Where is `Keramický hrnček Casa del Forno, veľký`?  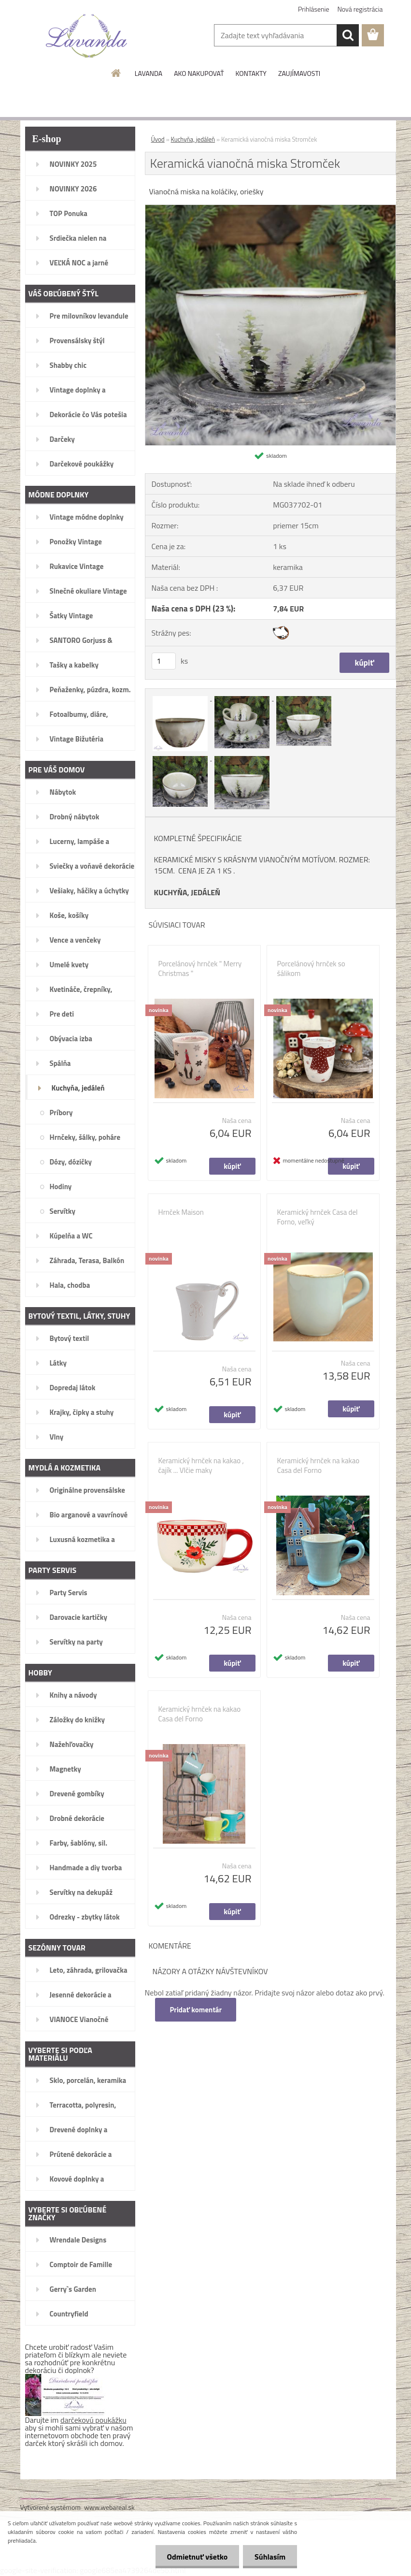 Keramický hrnček Casa del Forno, veľký is located at coordinates (317, 1217).